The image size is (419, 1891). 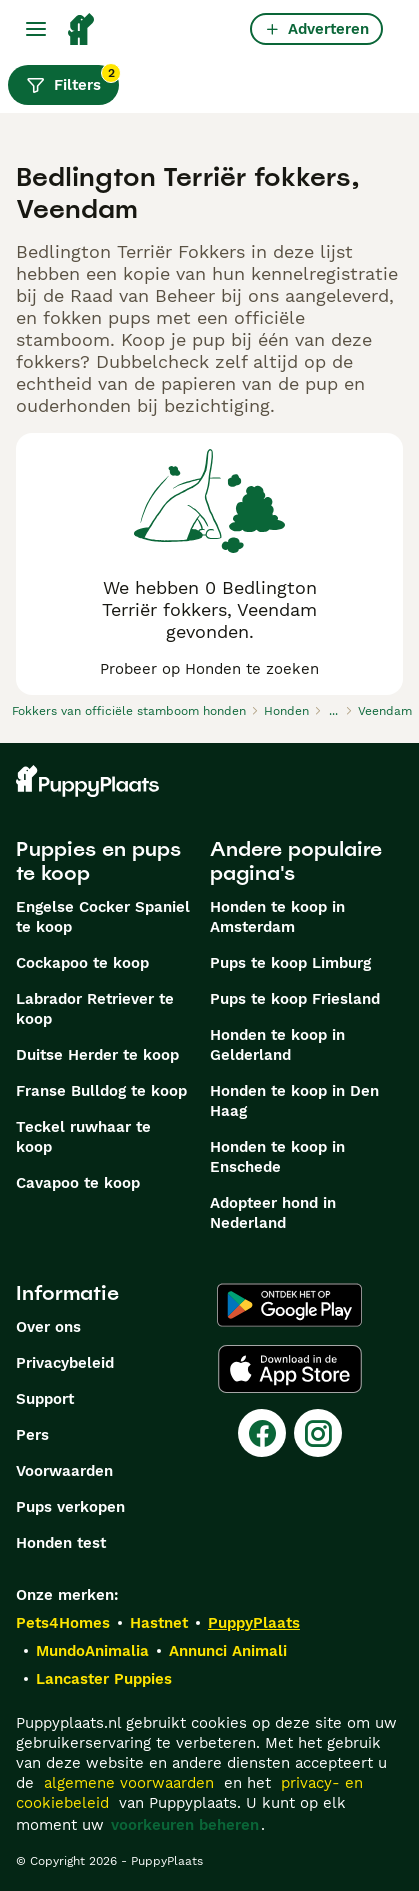 I want to click on Support, so click(x=45, y=1399).